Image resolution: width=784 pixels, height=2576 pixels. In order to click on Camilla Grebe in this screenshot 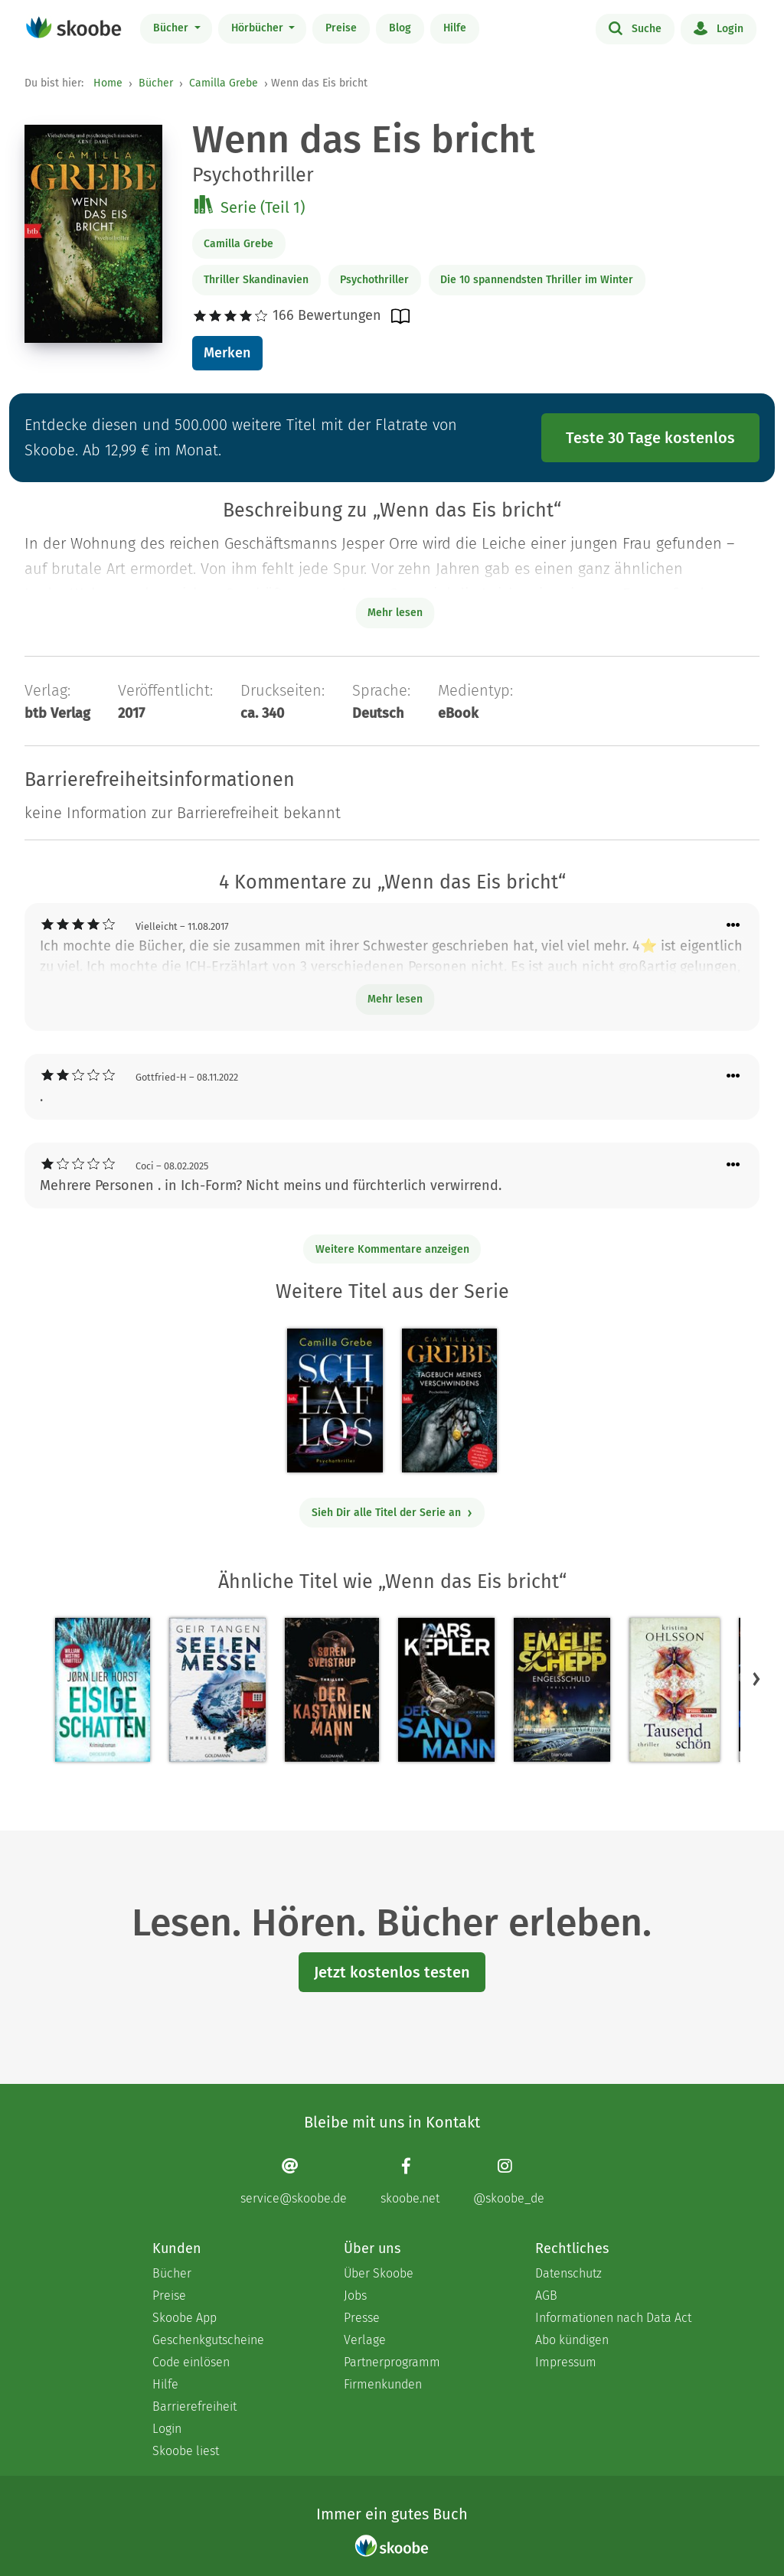, I will do `click(223, 83)`.